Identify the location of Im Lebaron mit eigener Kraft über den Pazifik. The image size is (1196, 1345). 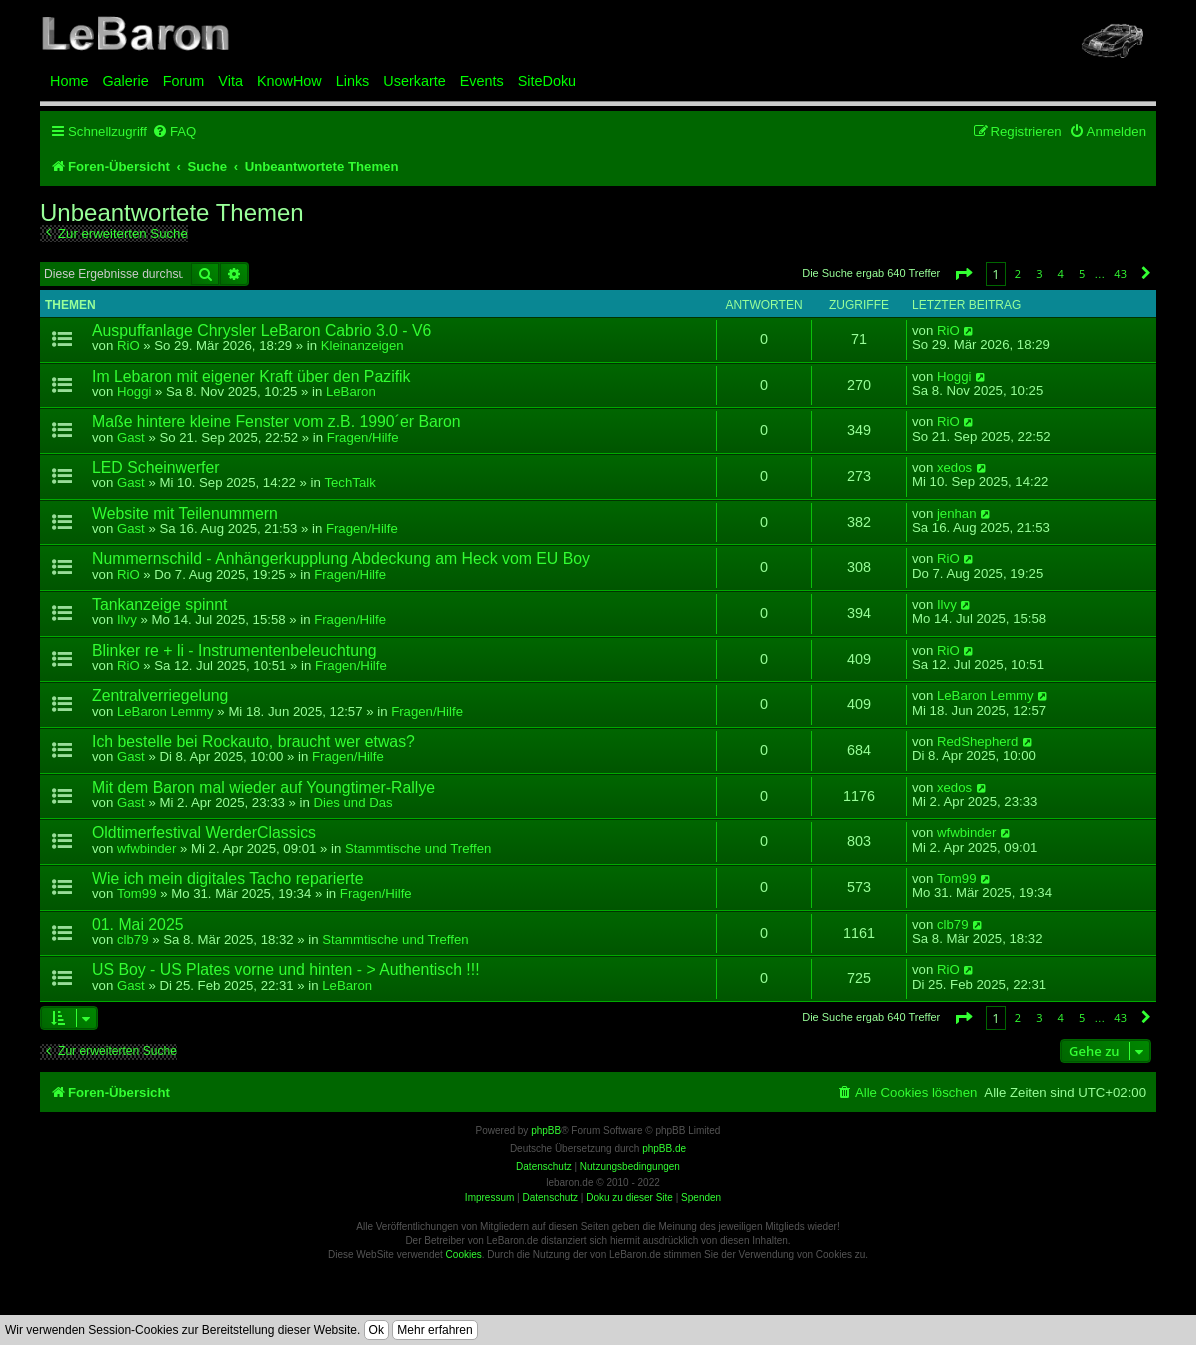
(251, 376).